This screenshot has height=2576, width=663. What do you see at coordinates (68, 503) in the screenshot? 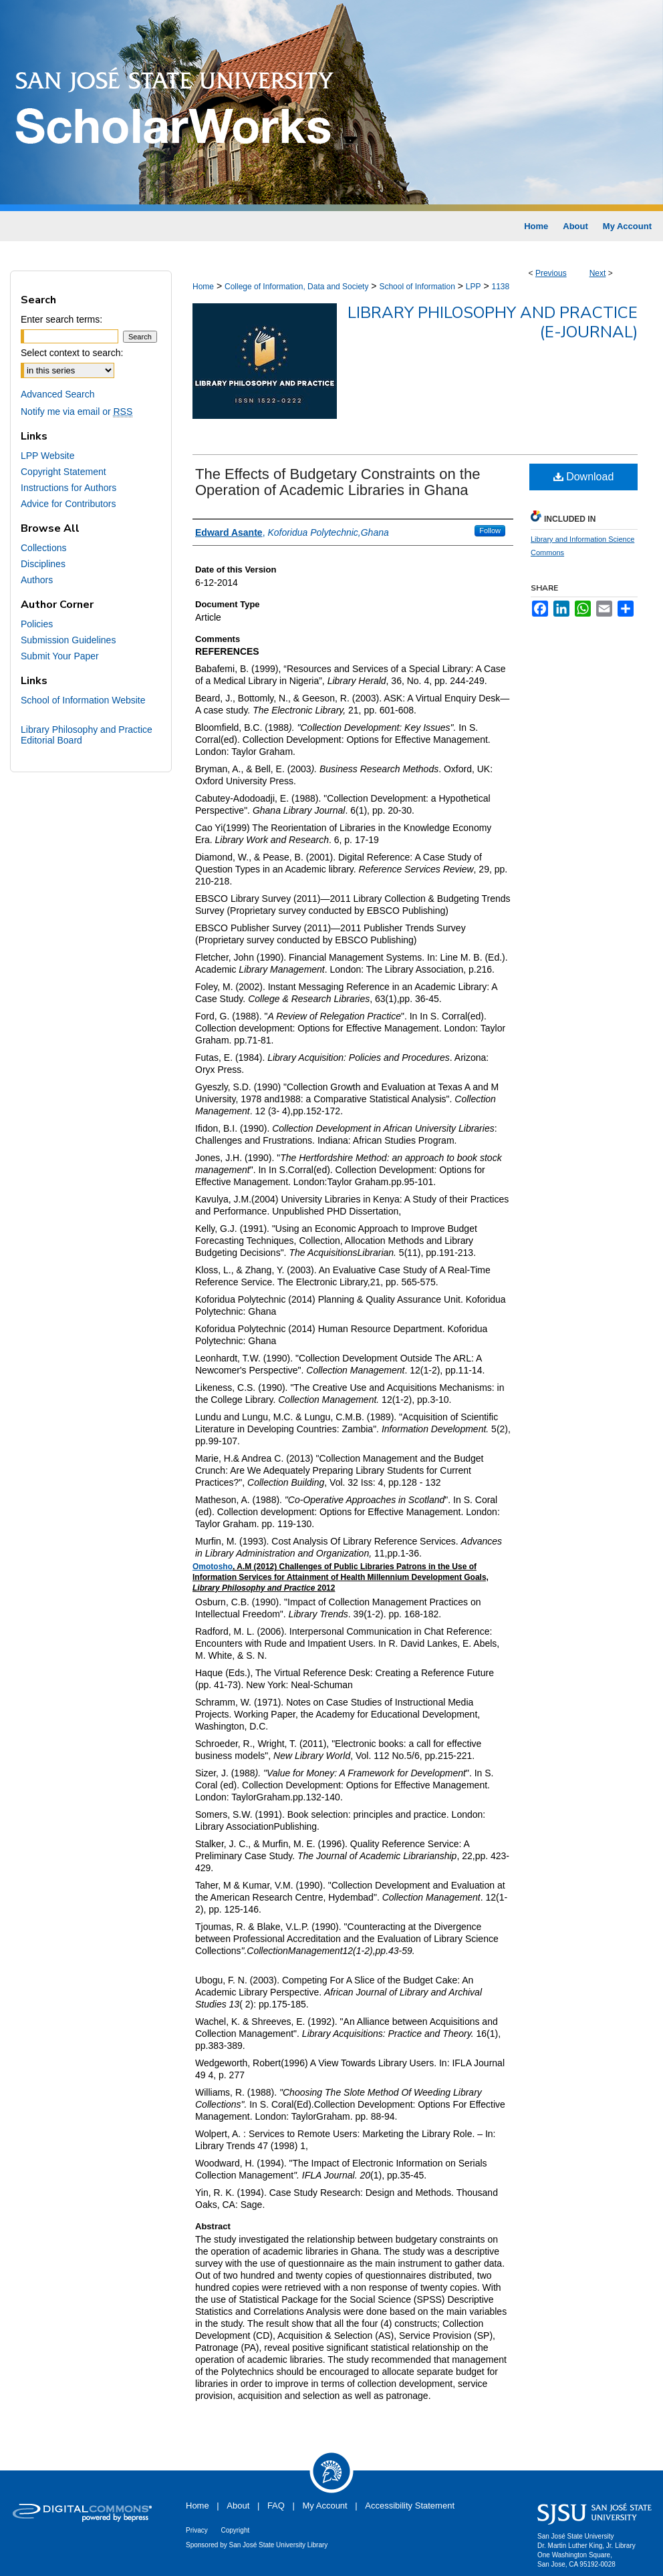
I see `Advice for Contributors` at bounding box center [68, 503].